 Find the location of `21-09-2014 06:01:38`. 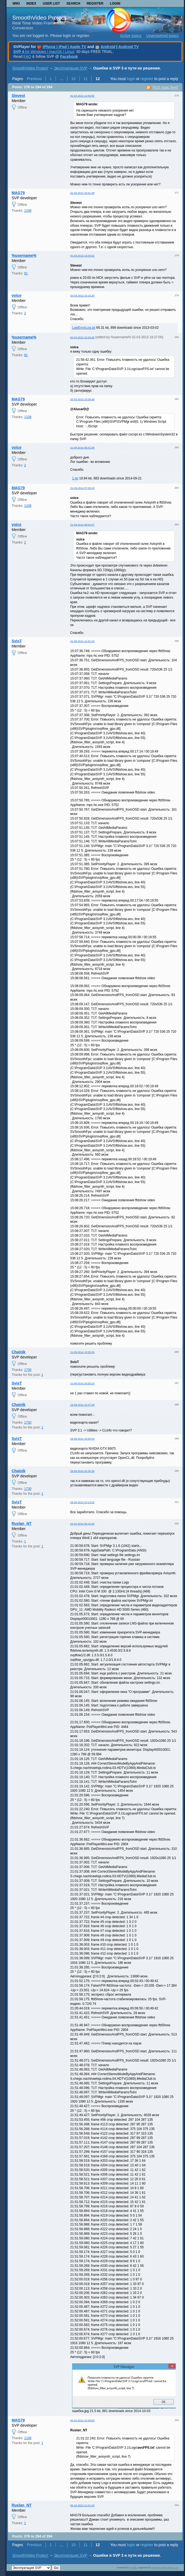

21-09-2014 06:01:38 is located at coordinates (82, 447).